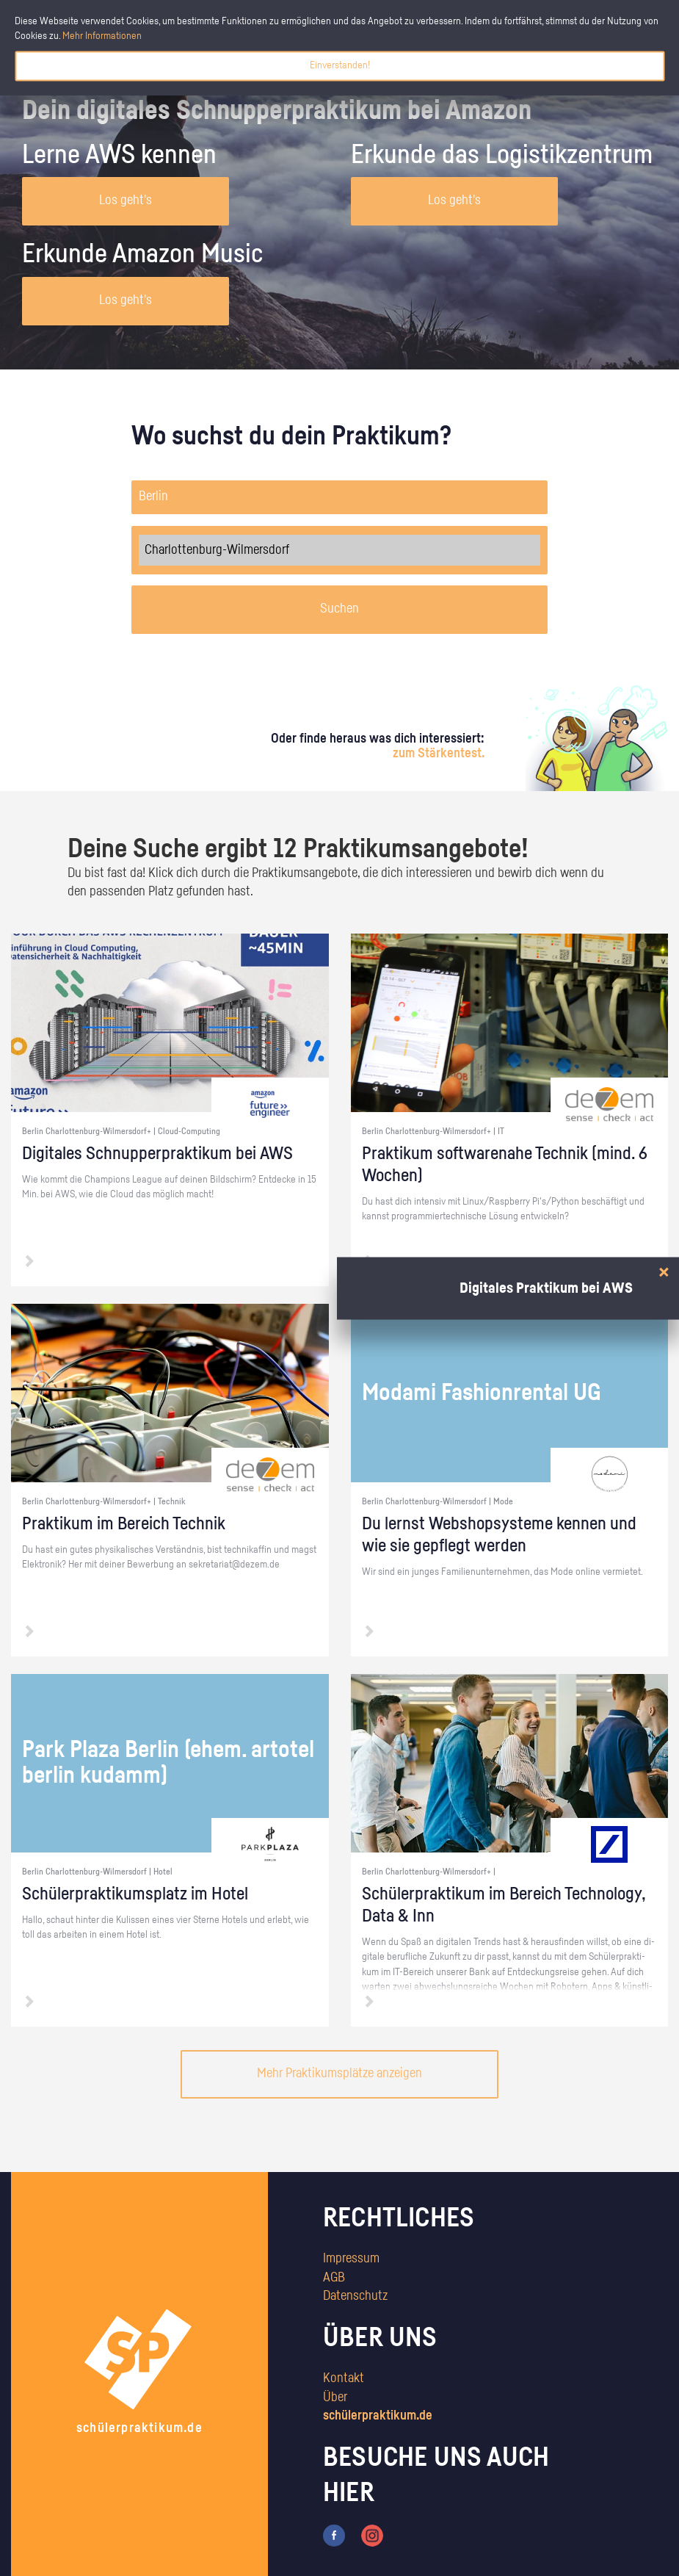 The image size is (679, 2576). I want to click on Charlottenburg-Wilmersdorf, so click(339, 550).